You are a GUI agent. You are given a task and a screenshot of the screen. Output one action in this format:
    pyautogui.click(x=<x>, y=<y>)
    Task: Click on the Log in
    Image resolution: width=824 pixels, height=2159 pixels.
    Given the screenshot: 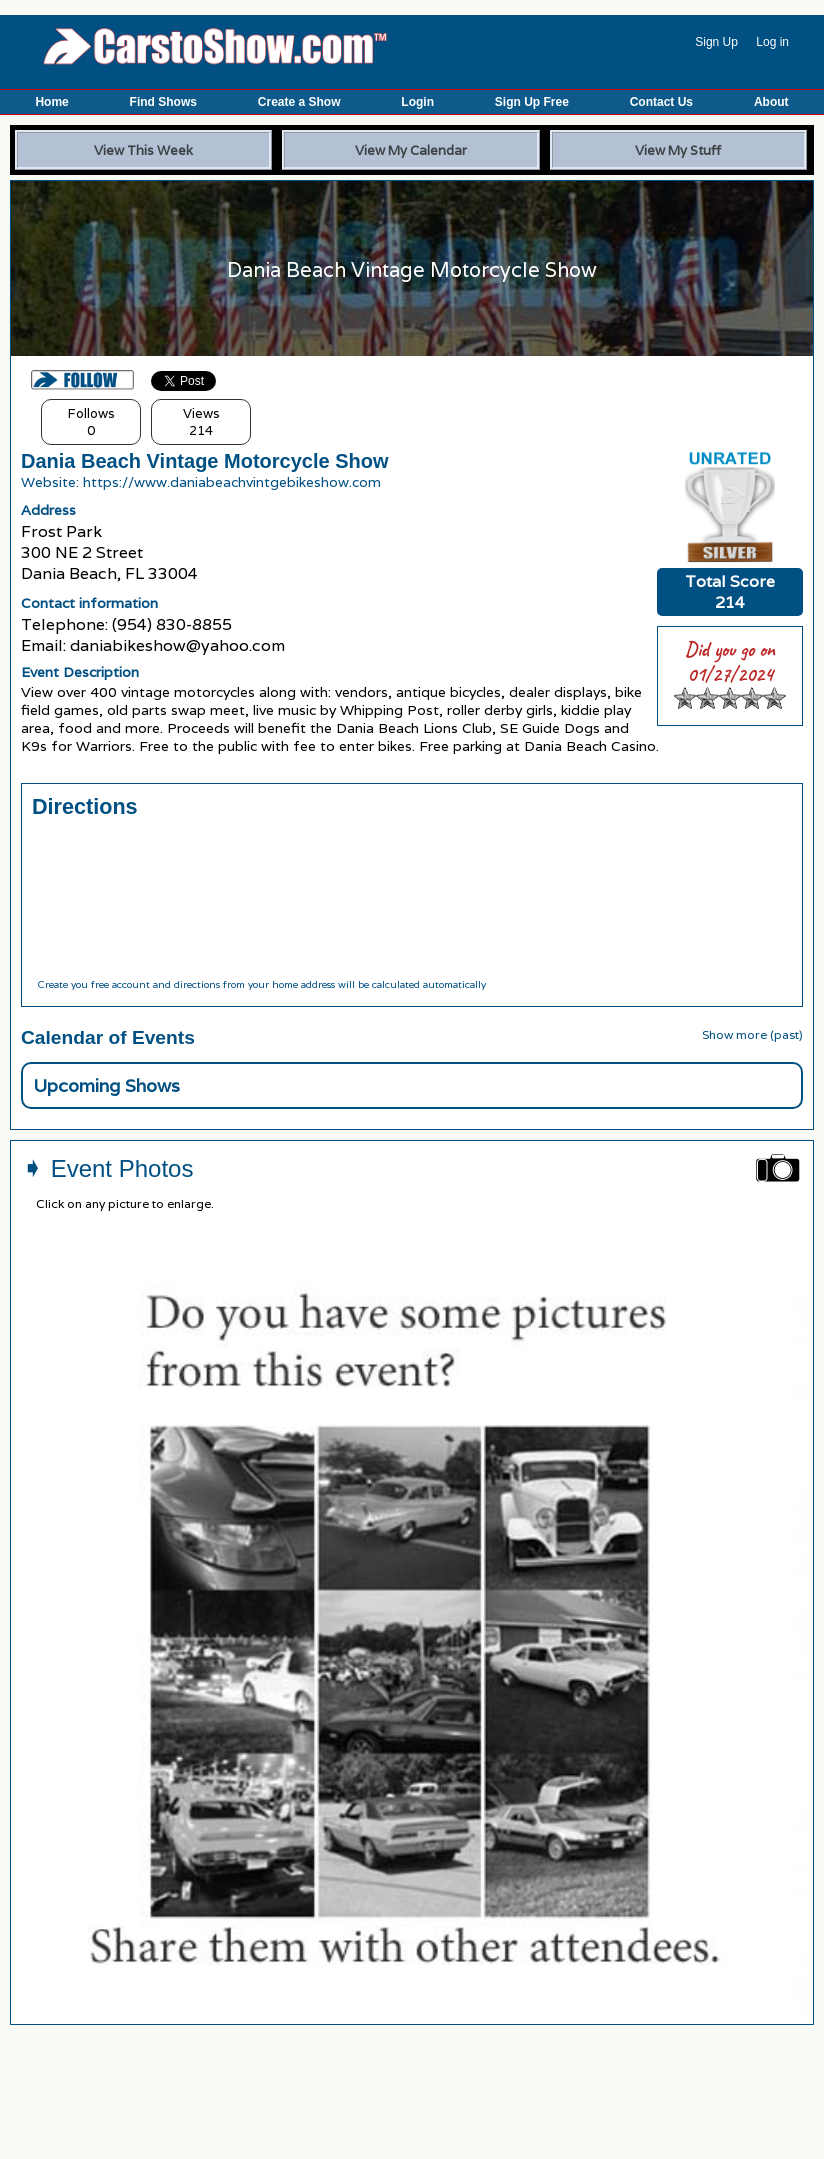 What is the action you would take?
    pyautogui.click(x=772, y=42)
    